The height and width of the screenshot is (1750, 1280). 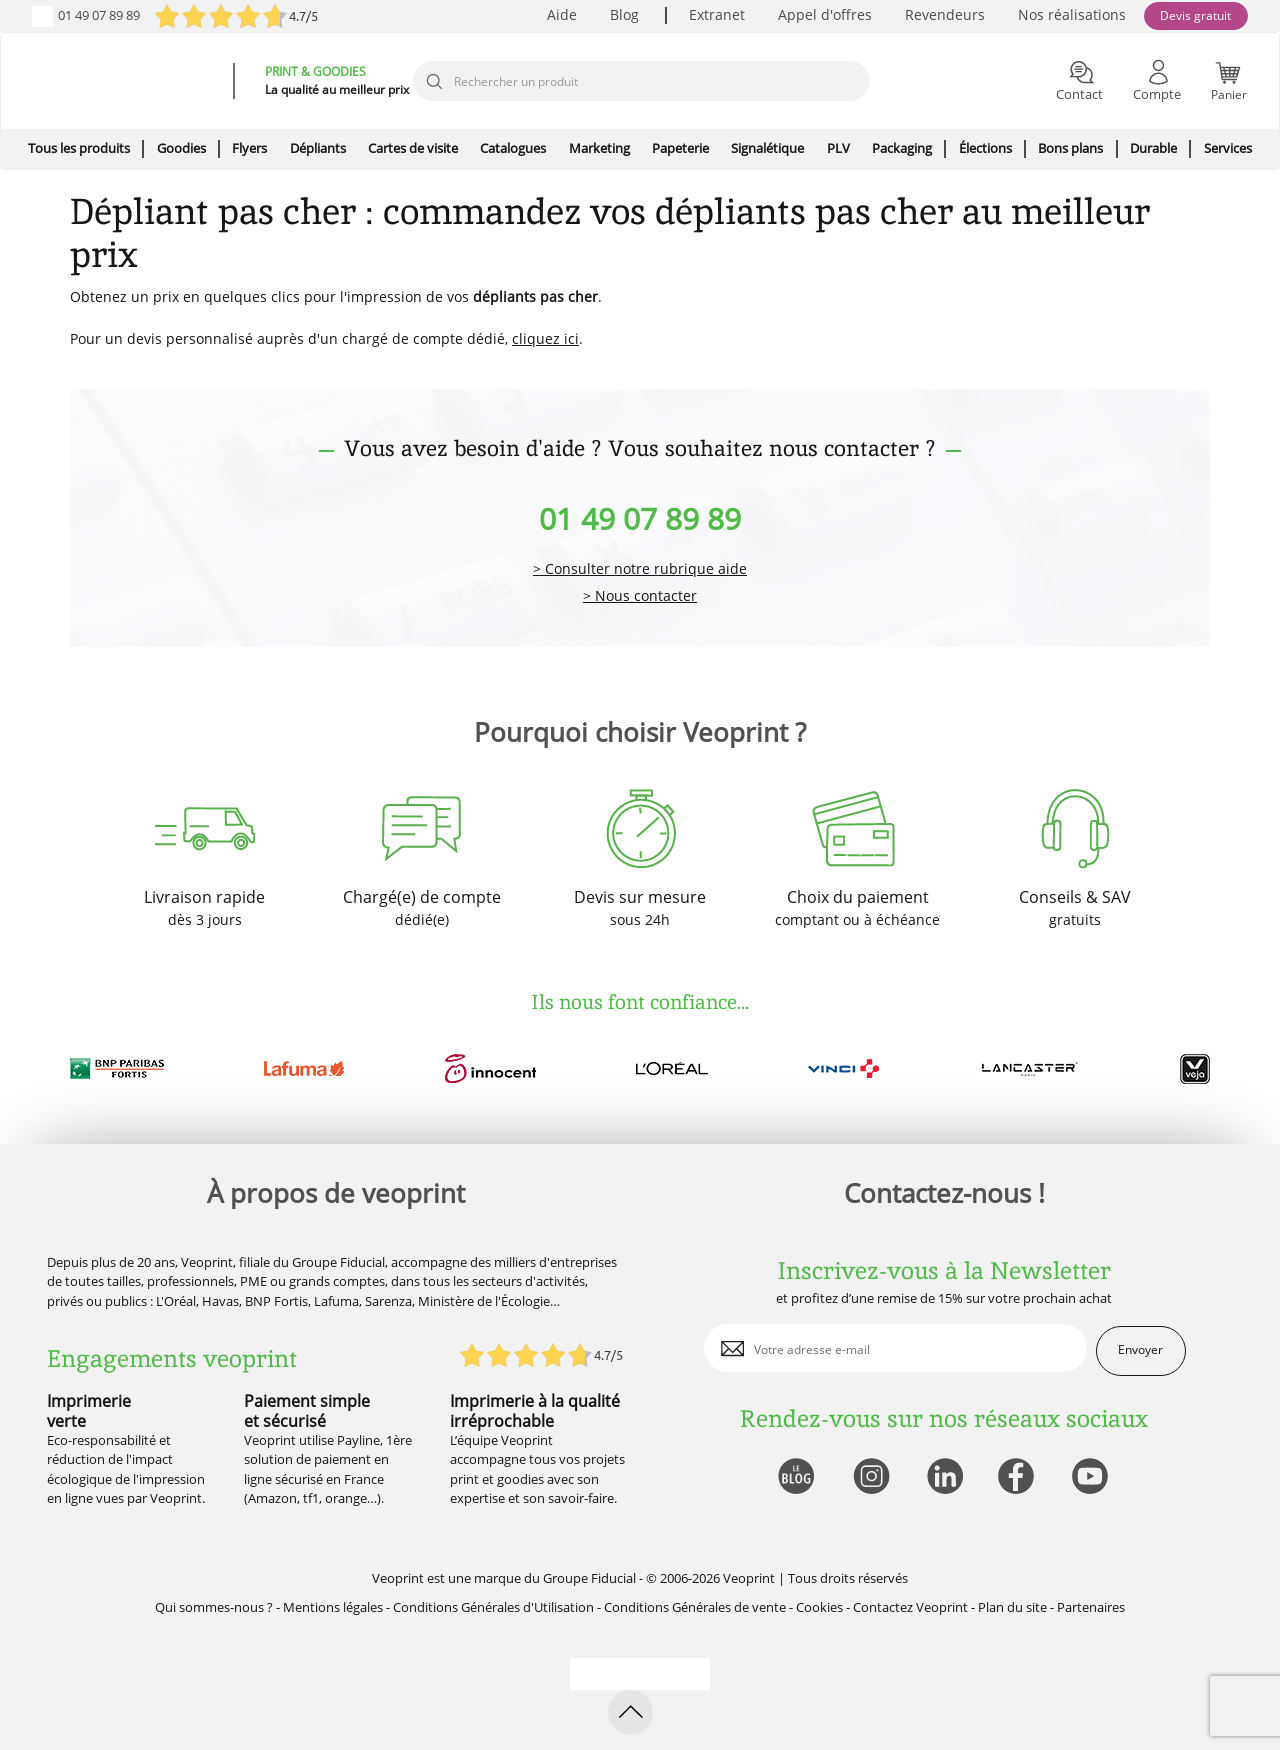 I want to click on Élections [icone pour le menu], so click(x=985, y=148).